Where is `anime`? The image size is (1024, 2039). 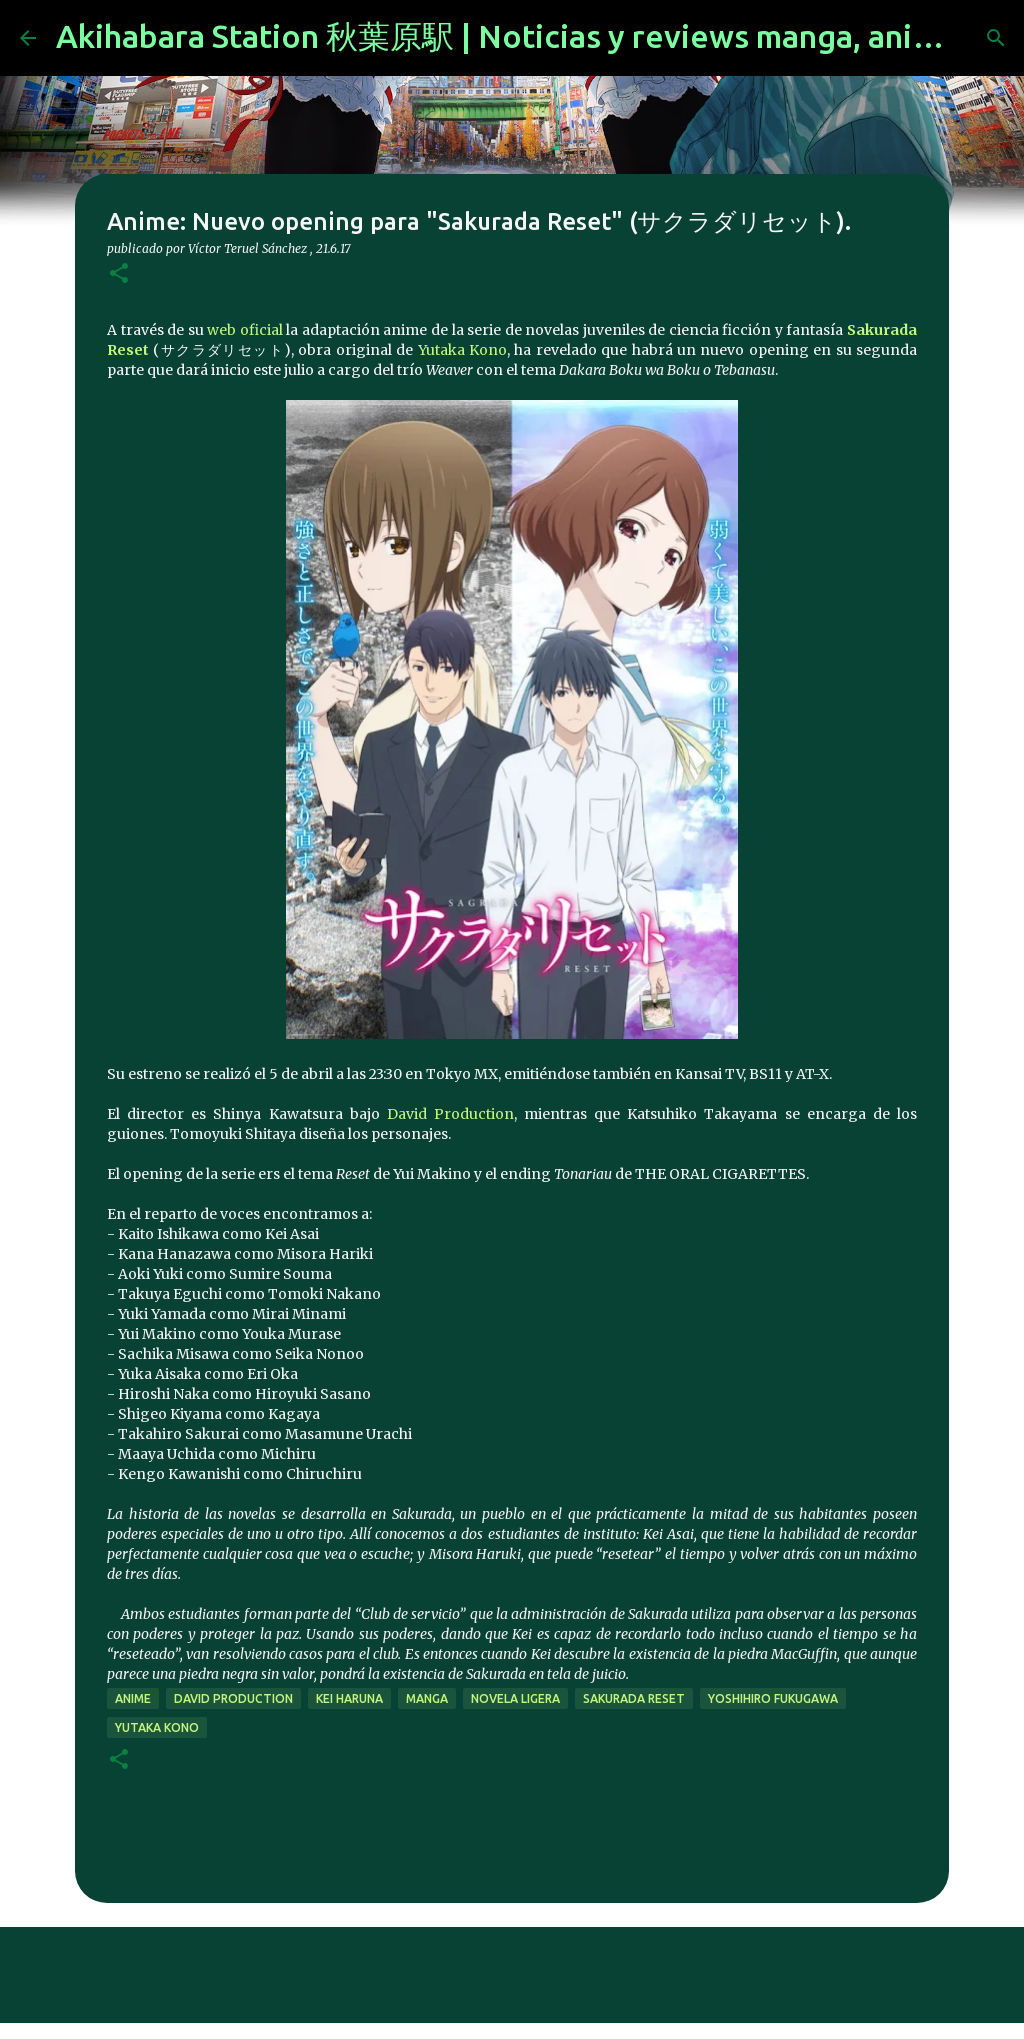 anime is located at coordinates (133, 1698).